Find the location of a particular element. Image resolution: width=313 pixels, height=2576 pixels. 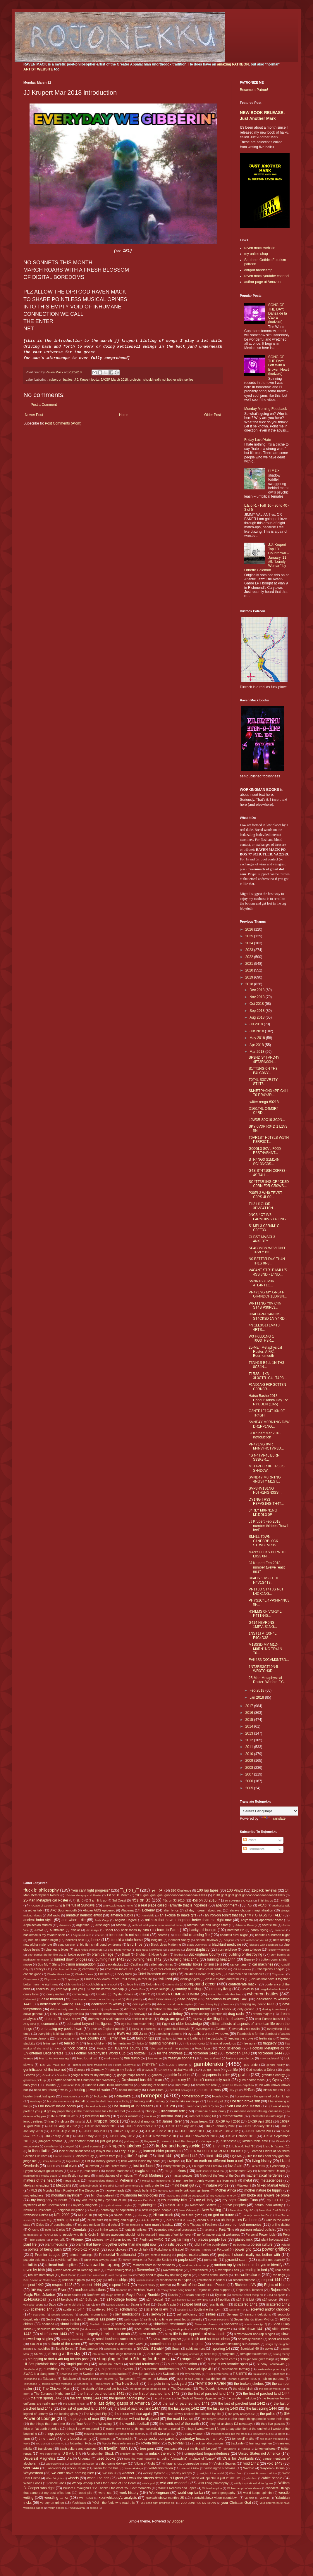

respect 1442 is located at coordinates (33, 2285).